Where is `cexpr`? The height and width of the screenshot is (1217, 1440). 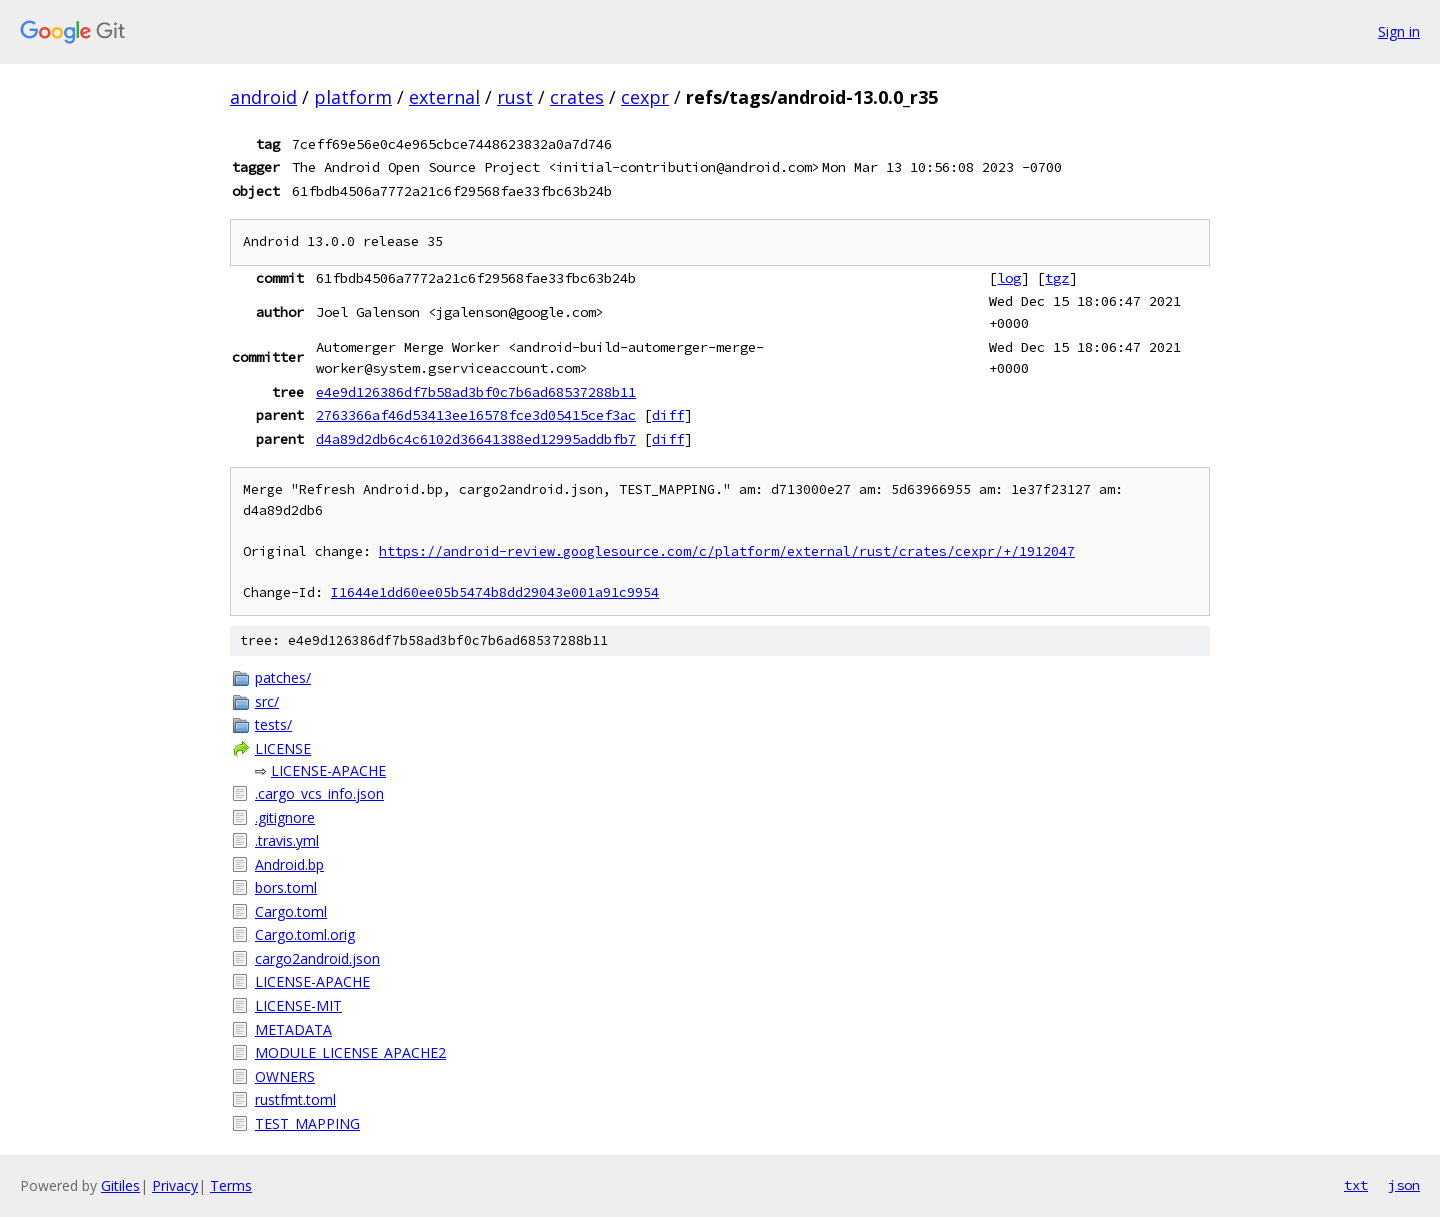 cexpr is located at coordinates (645, 97).